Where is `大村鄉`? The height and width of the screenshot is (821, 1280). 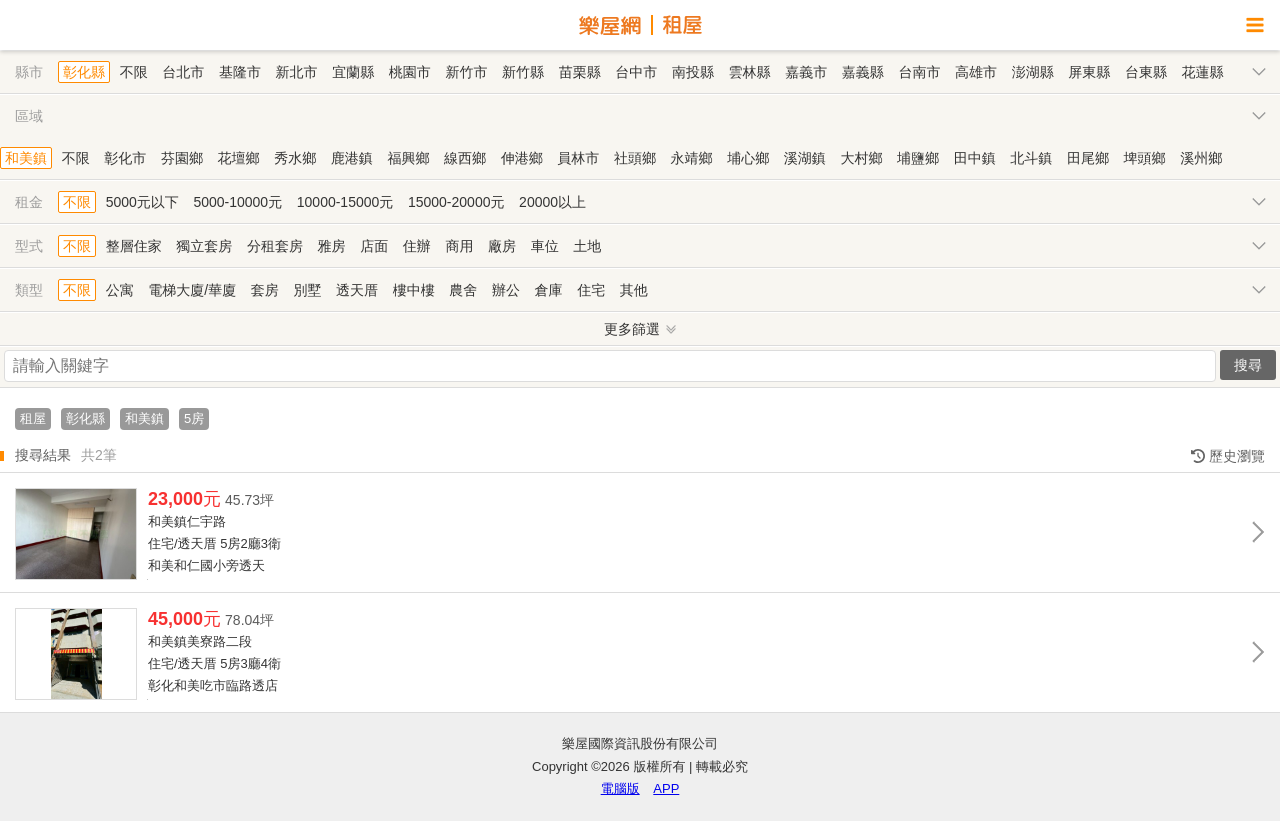 大村鄉 is located at coordinates (861, 158).